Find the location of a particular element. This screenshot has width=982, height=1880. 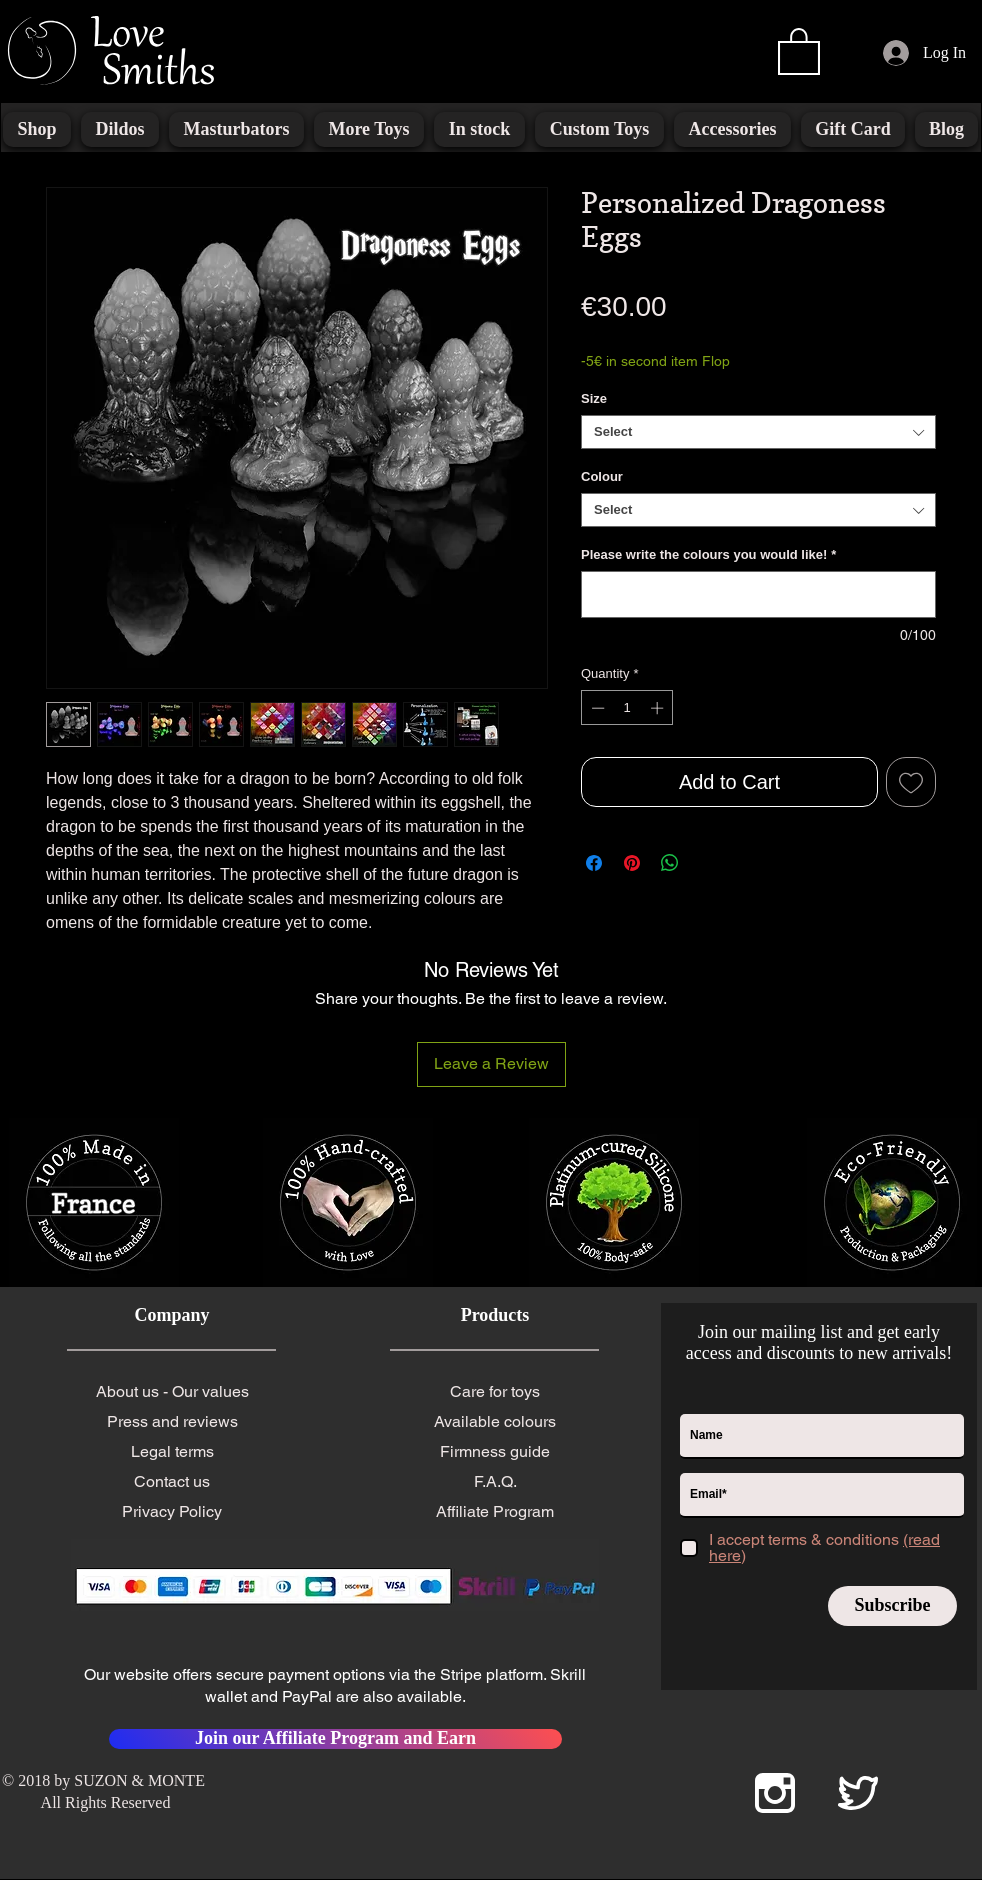

[Press and reviews] is located at coordinates (172, 1422).